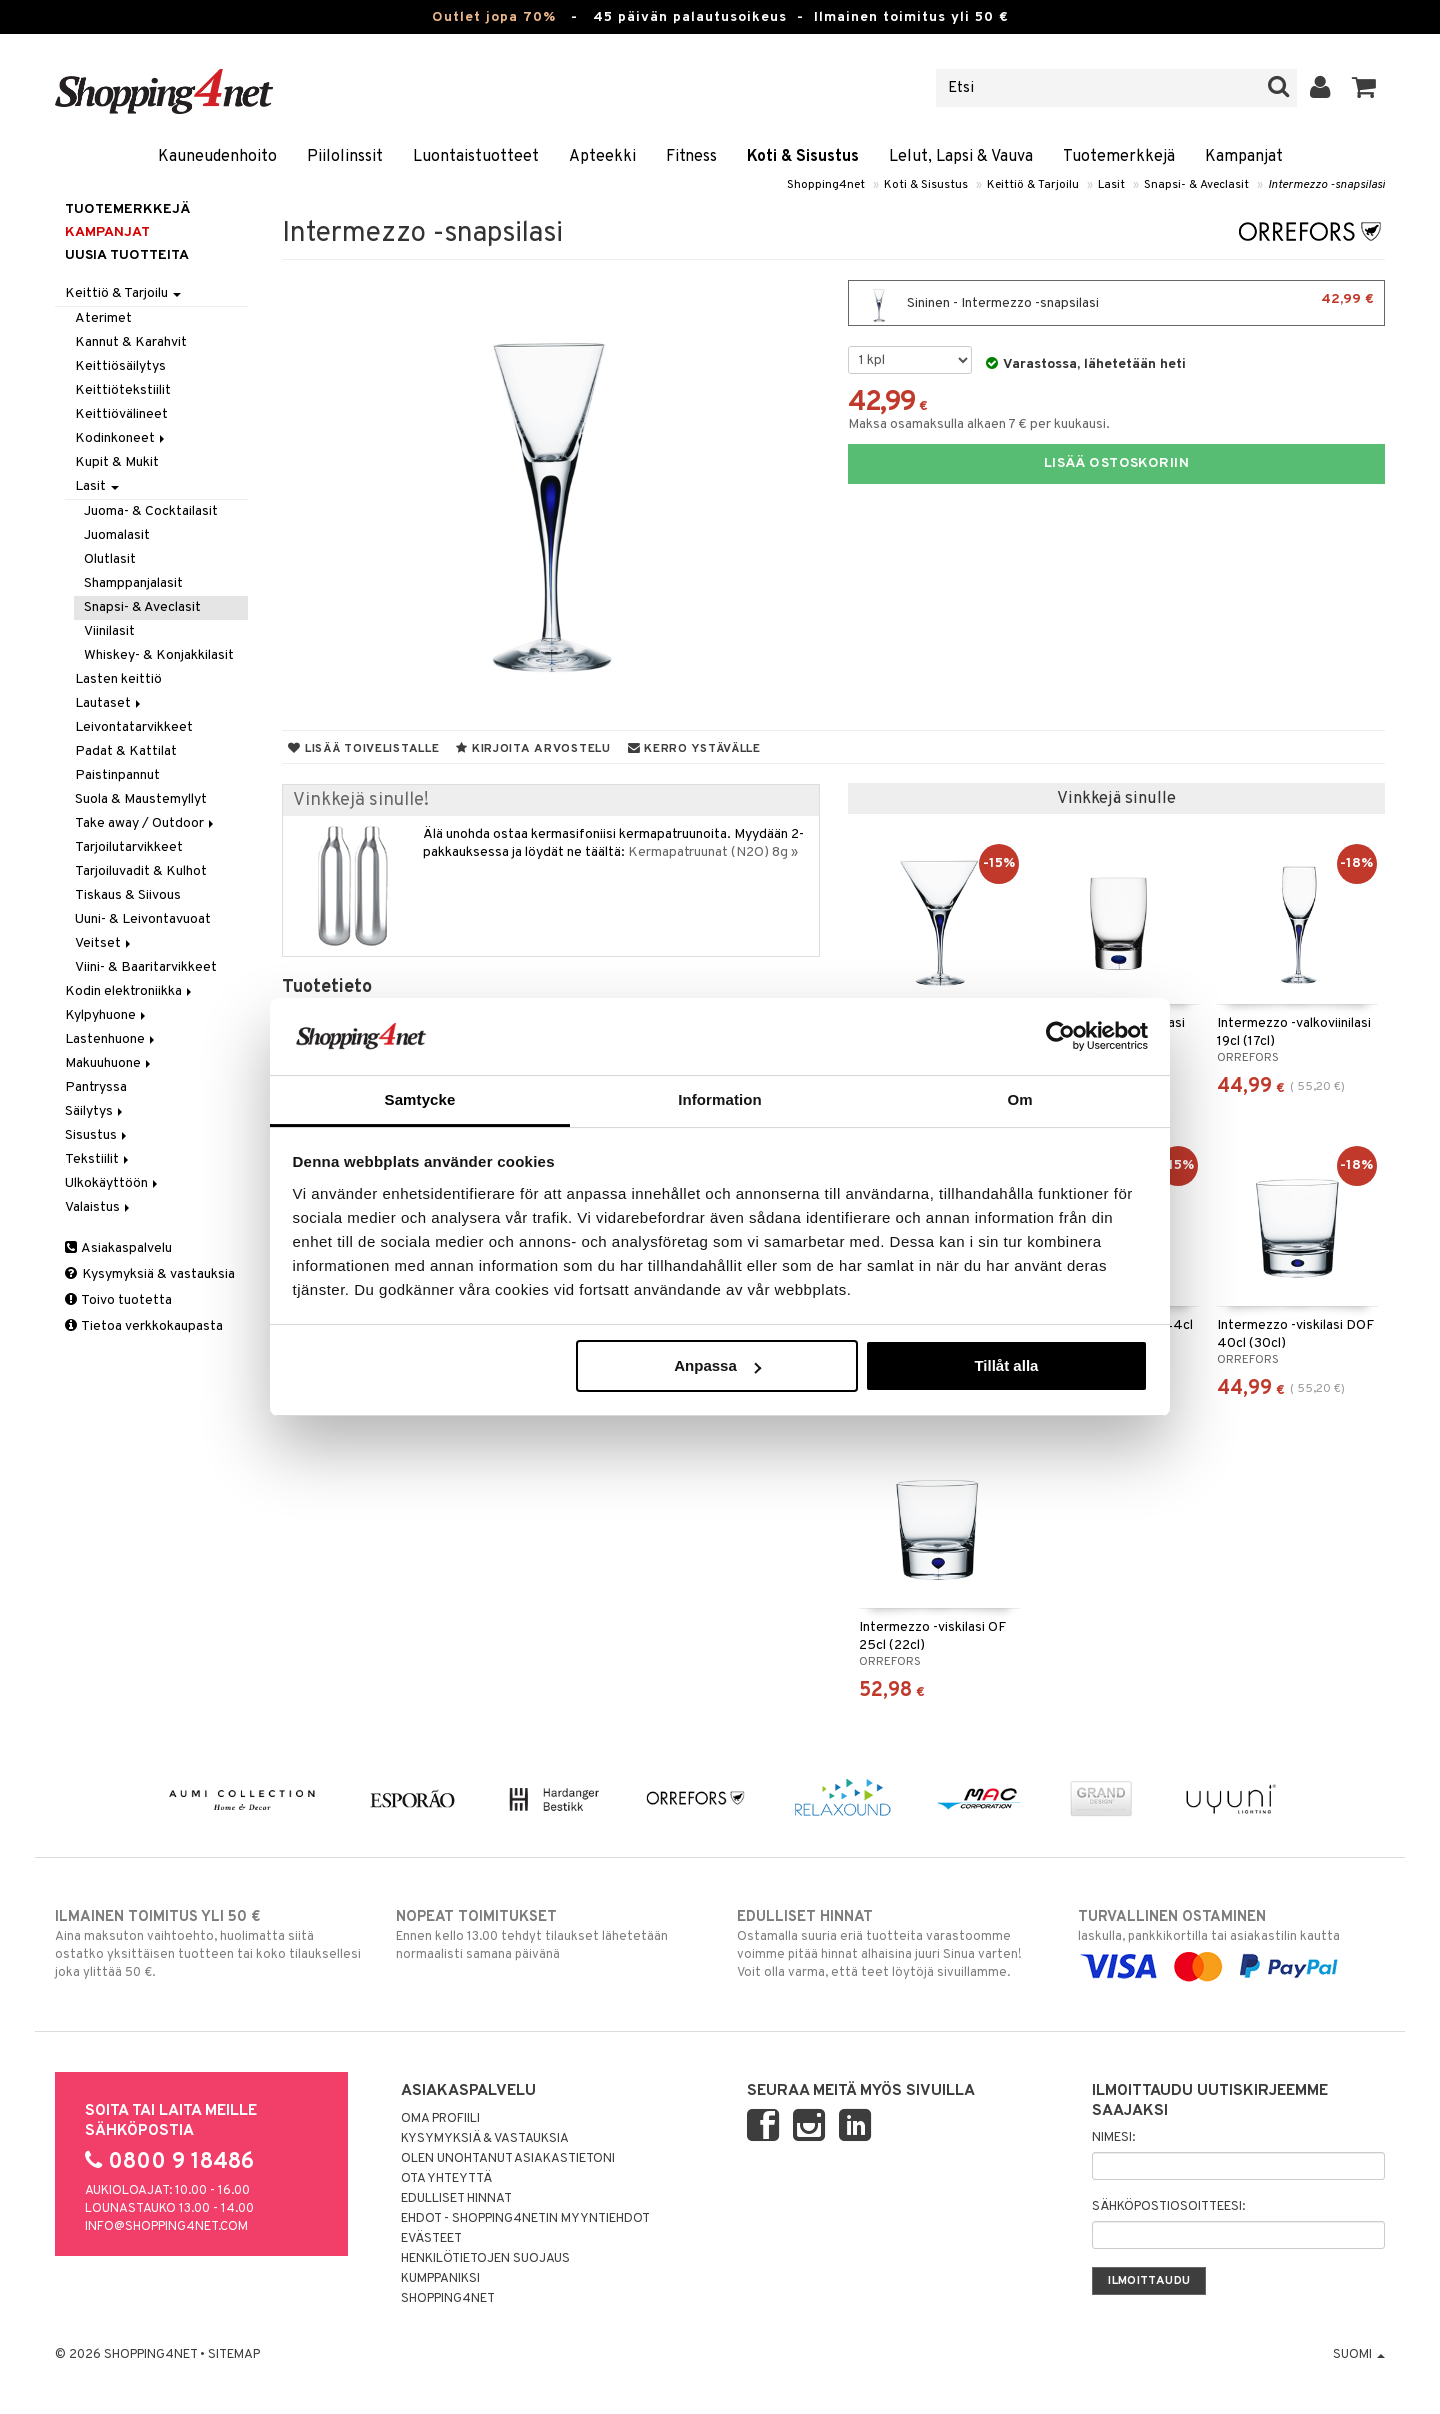 The width and height of the screenshot is (1440, 2414). I want to click on Ehdot - Shopping4netin myyntiehdot, so click(525, 2219).